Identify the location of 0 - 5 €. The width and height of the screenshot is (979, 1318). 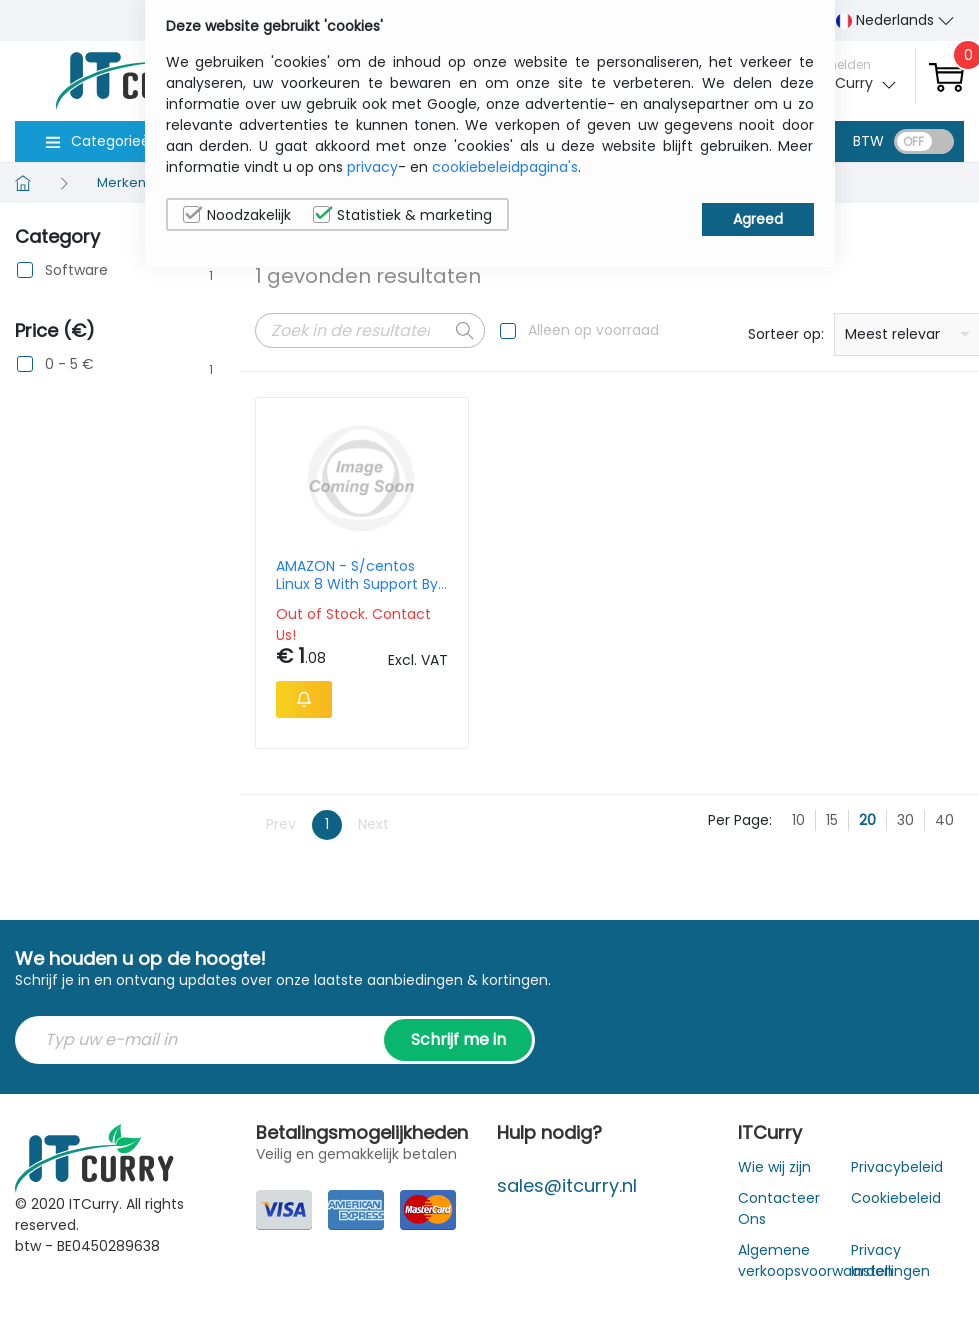
(69, 364).